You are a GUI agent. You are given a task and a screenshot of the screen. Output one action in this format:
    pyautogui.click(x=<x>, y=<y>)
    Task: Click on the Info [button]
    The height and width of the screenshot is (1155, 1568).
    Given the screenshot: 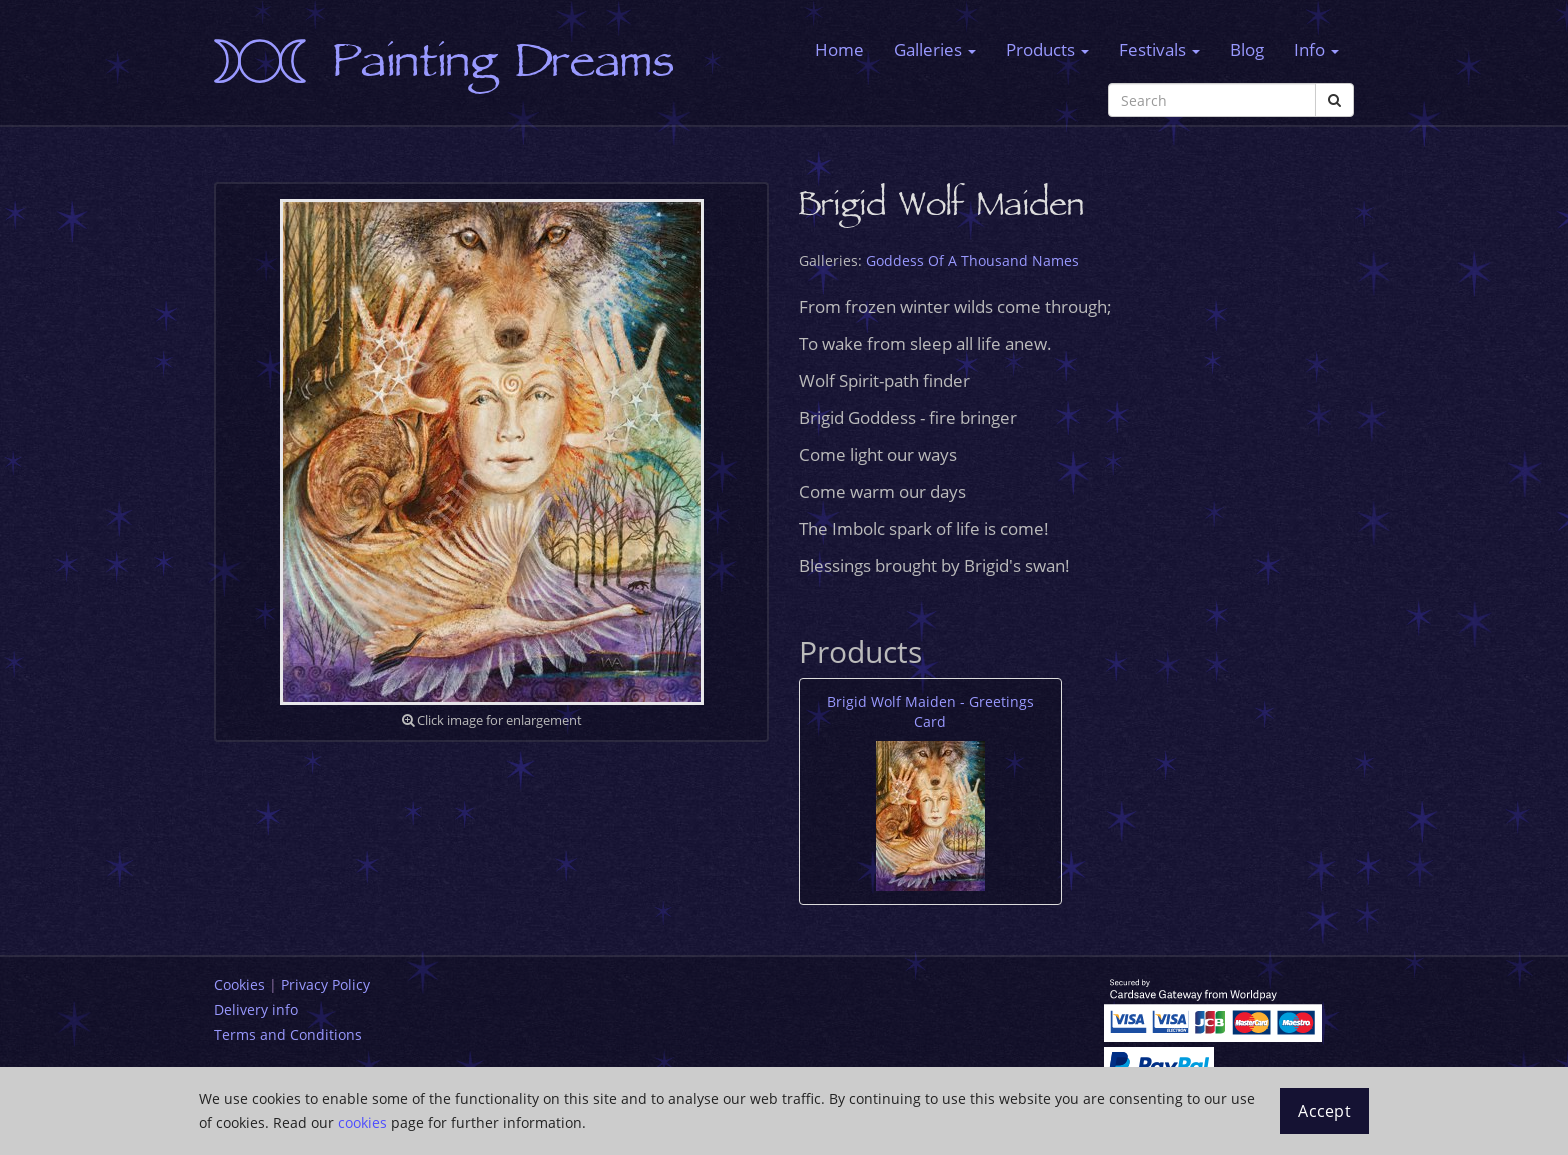 What is the action you would take?
    pyautogui.click(x=1316, y=49)
    